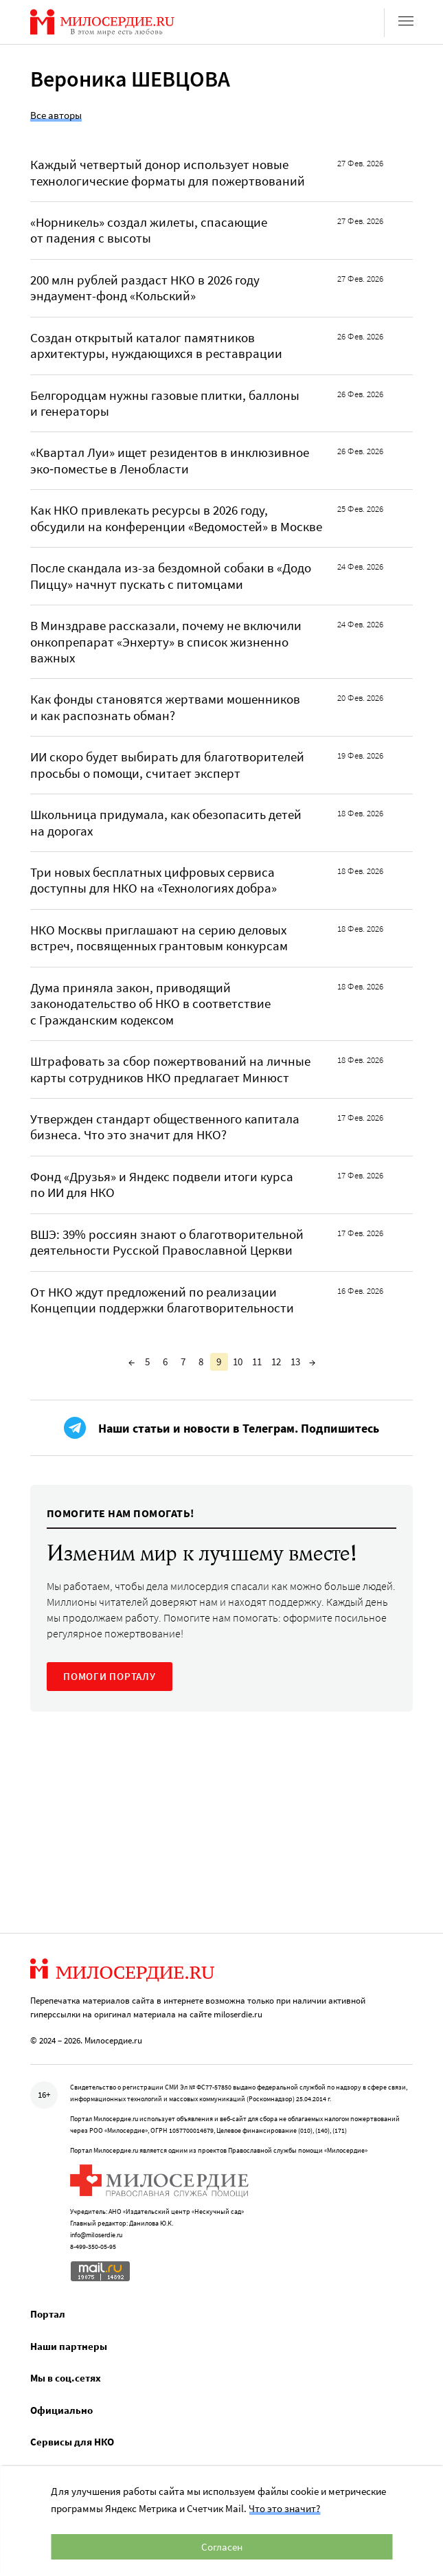 The width and height of the screenshot is (443, 2576). I want to click on 10, so click(237, 1361).